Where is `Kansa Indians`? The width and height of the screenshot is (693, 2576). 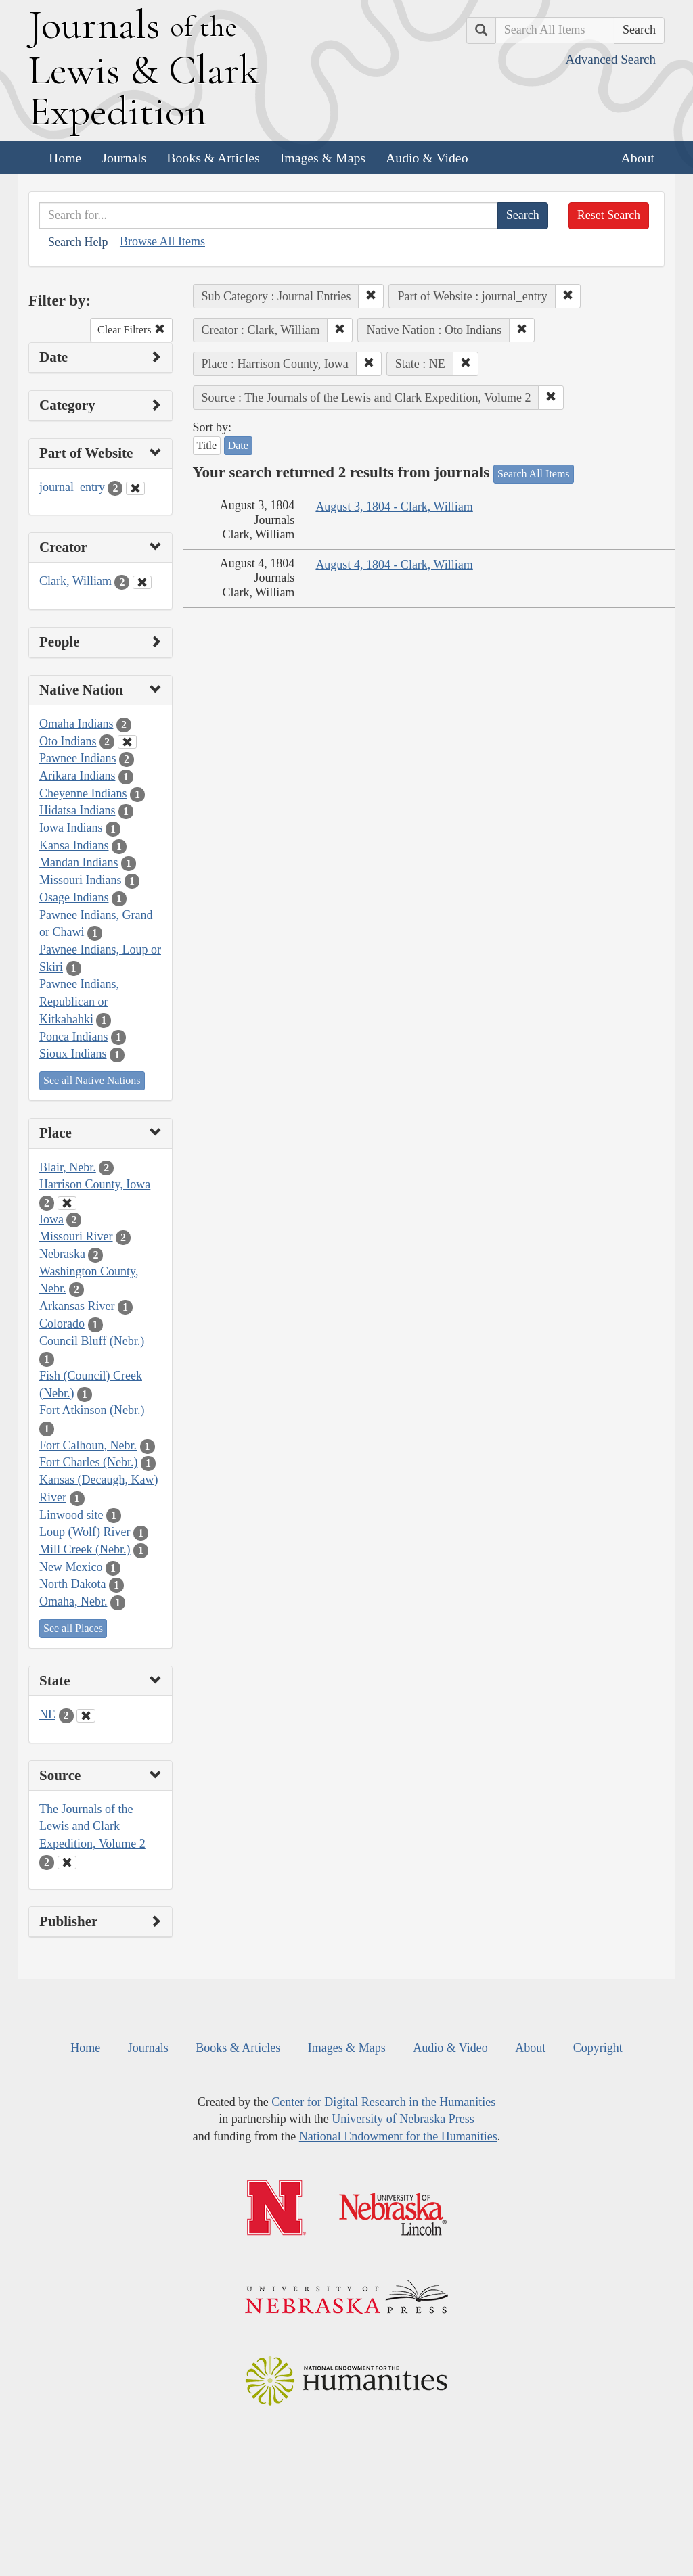
Kansa Indians is located at coordinates (73, 845).